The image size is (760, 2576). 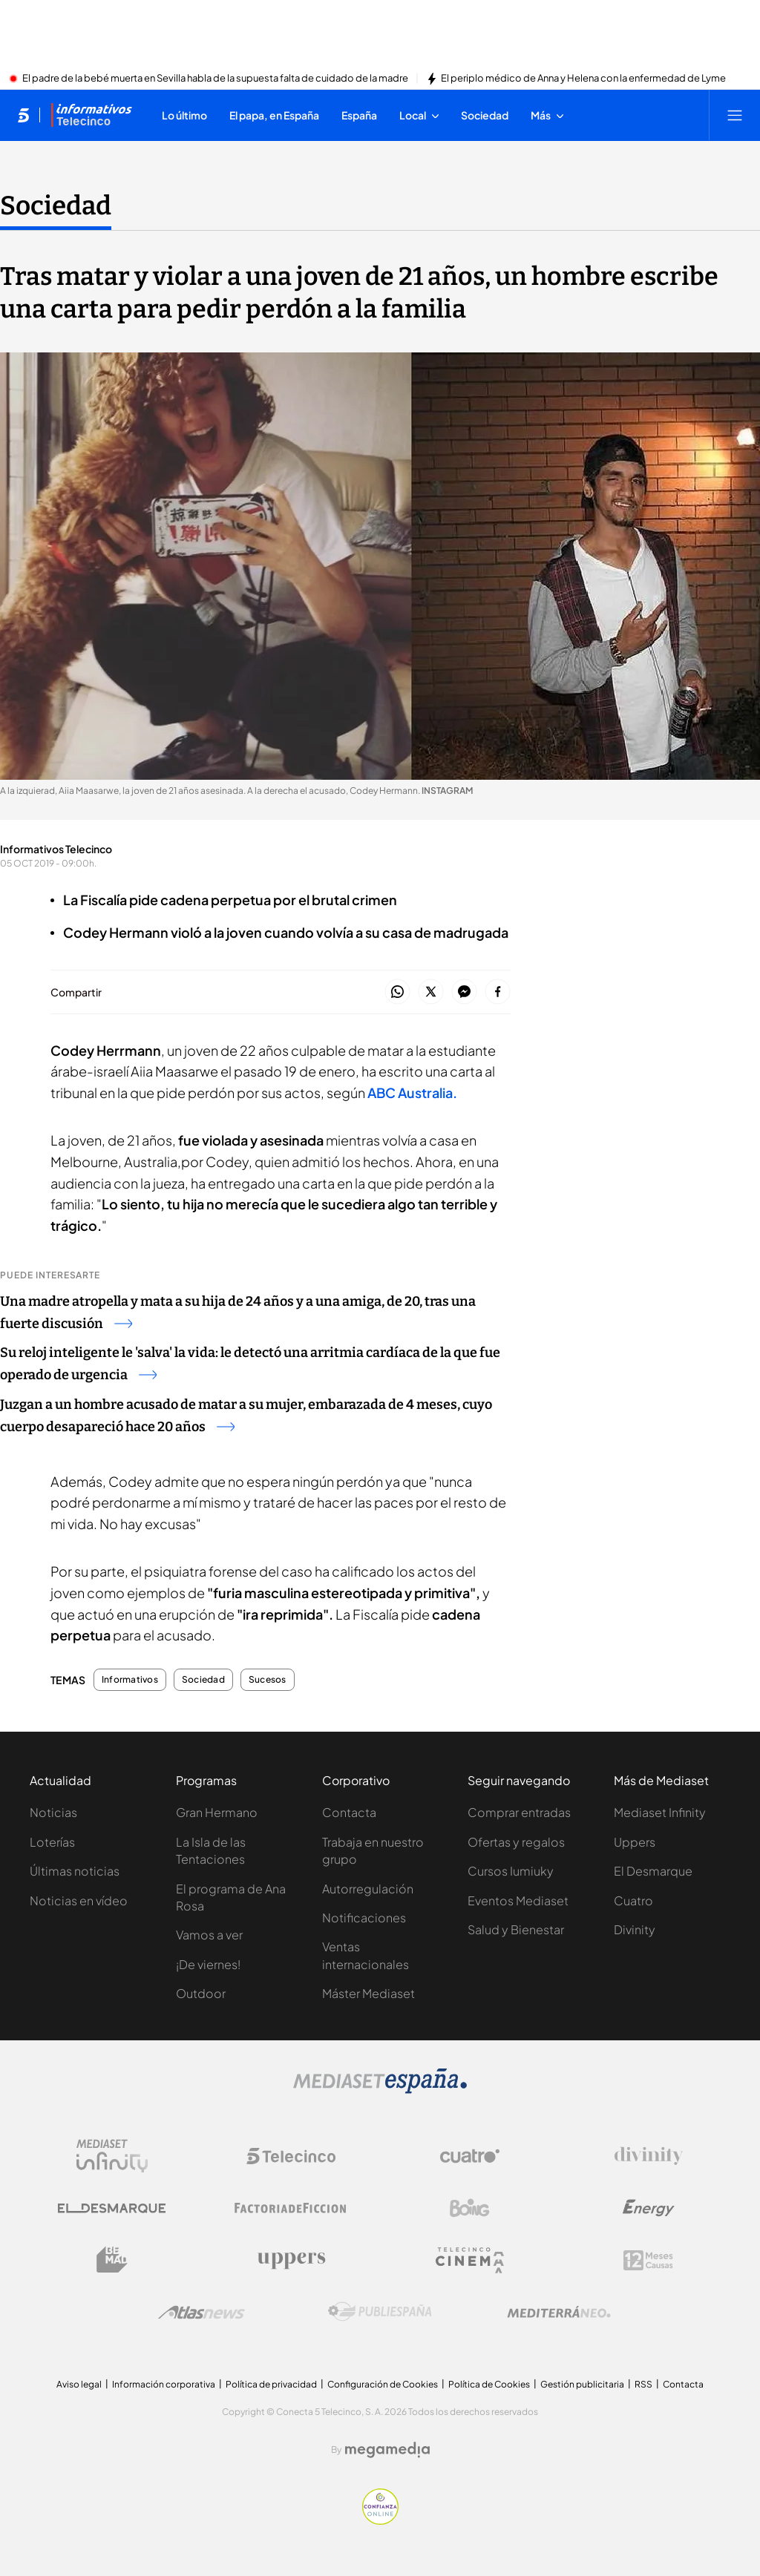 I want to click on [Logo Telecinco], so click(x=290, y=2156).